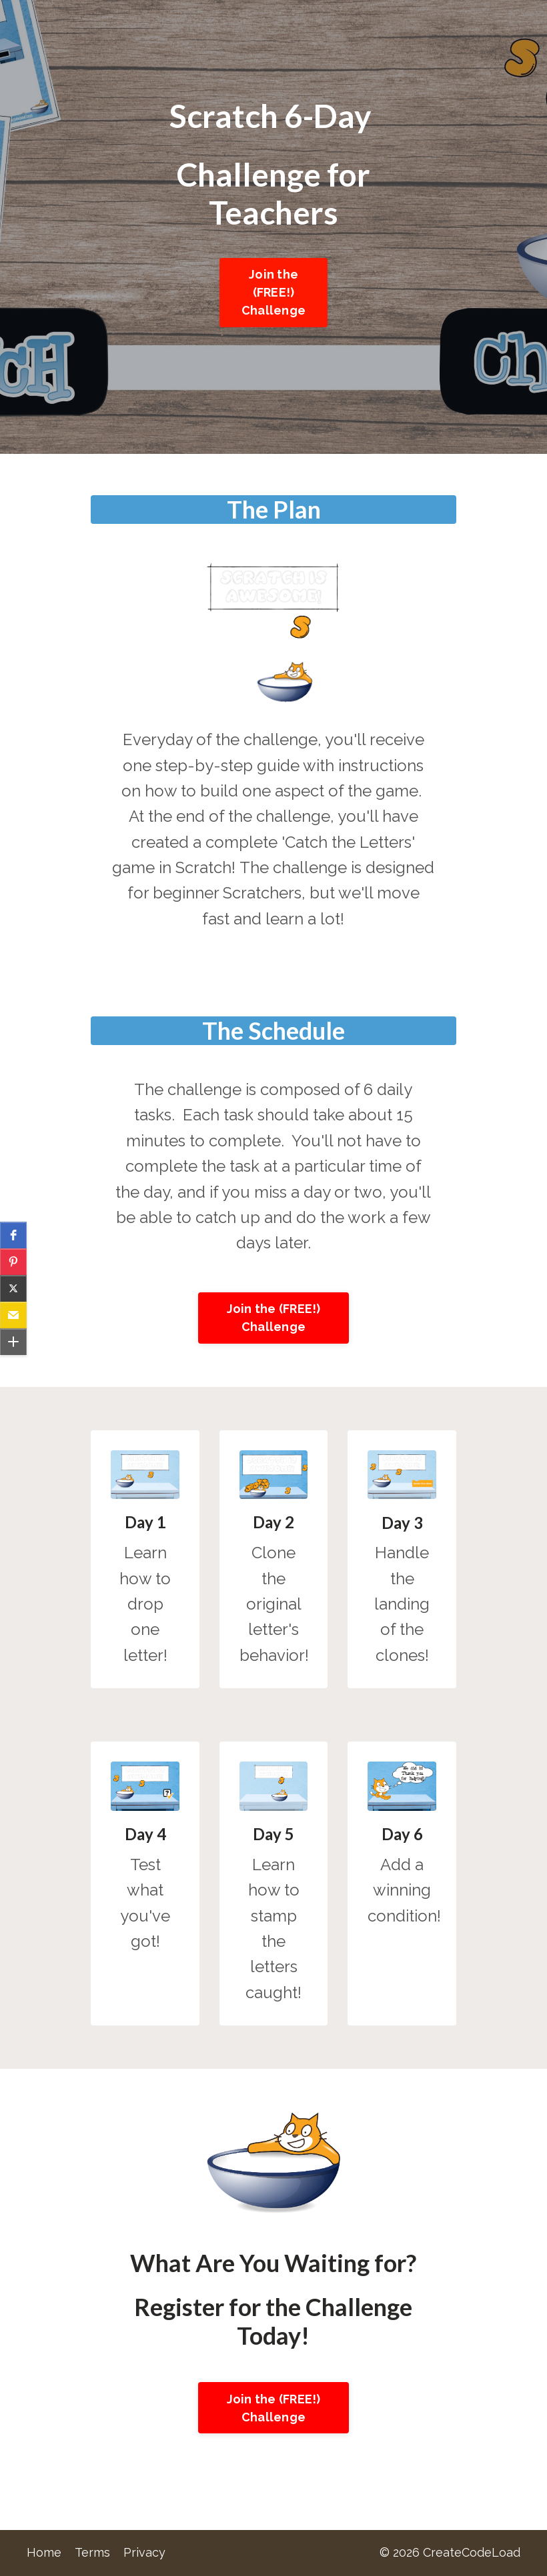  What do you see at coordinates (273, 292) in the screenshot?
I see `Join the (FREE!) Challenge` at bounding box center [273, 292].